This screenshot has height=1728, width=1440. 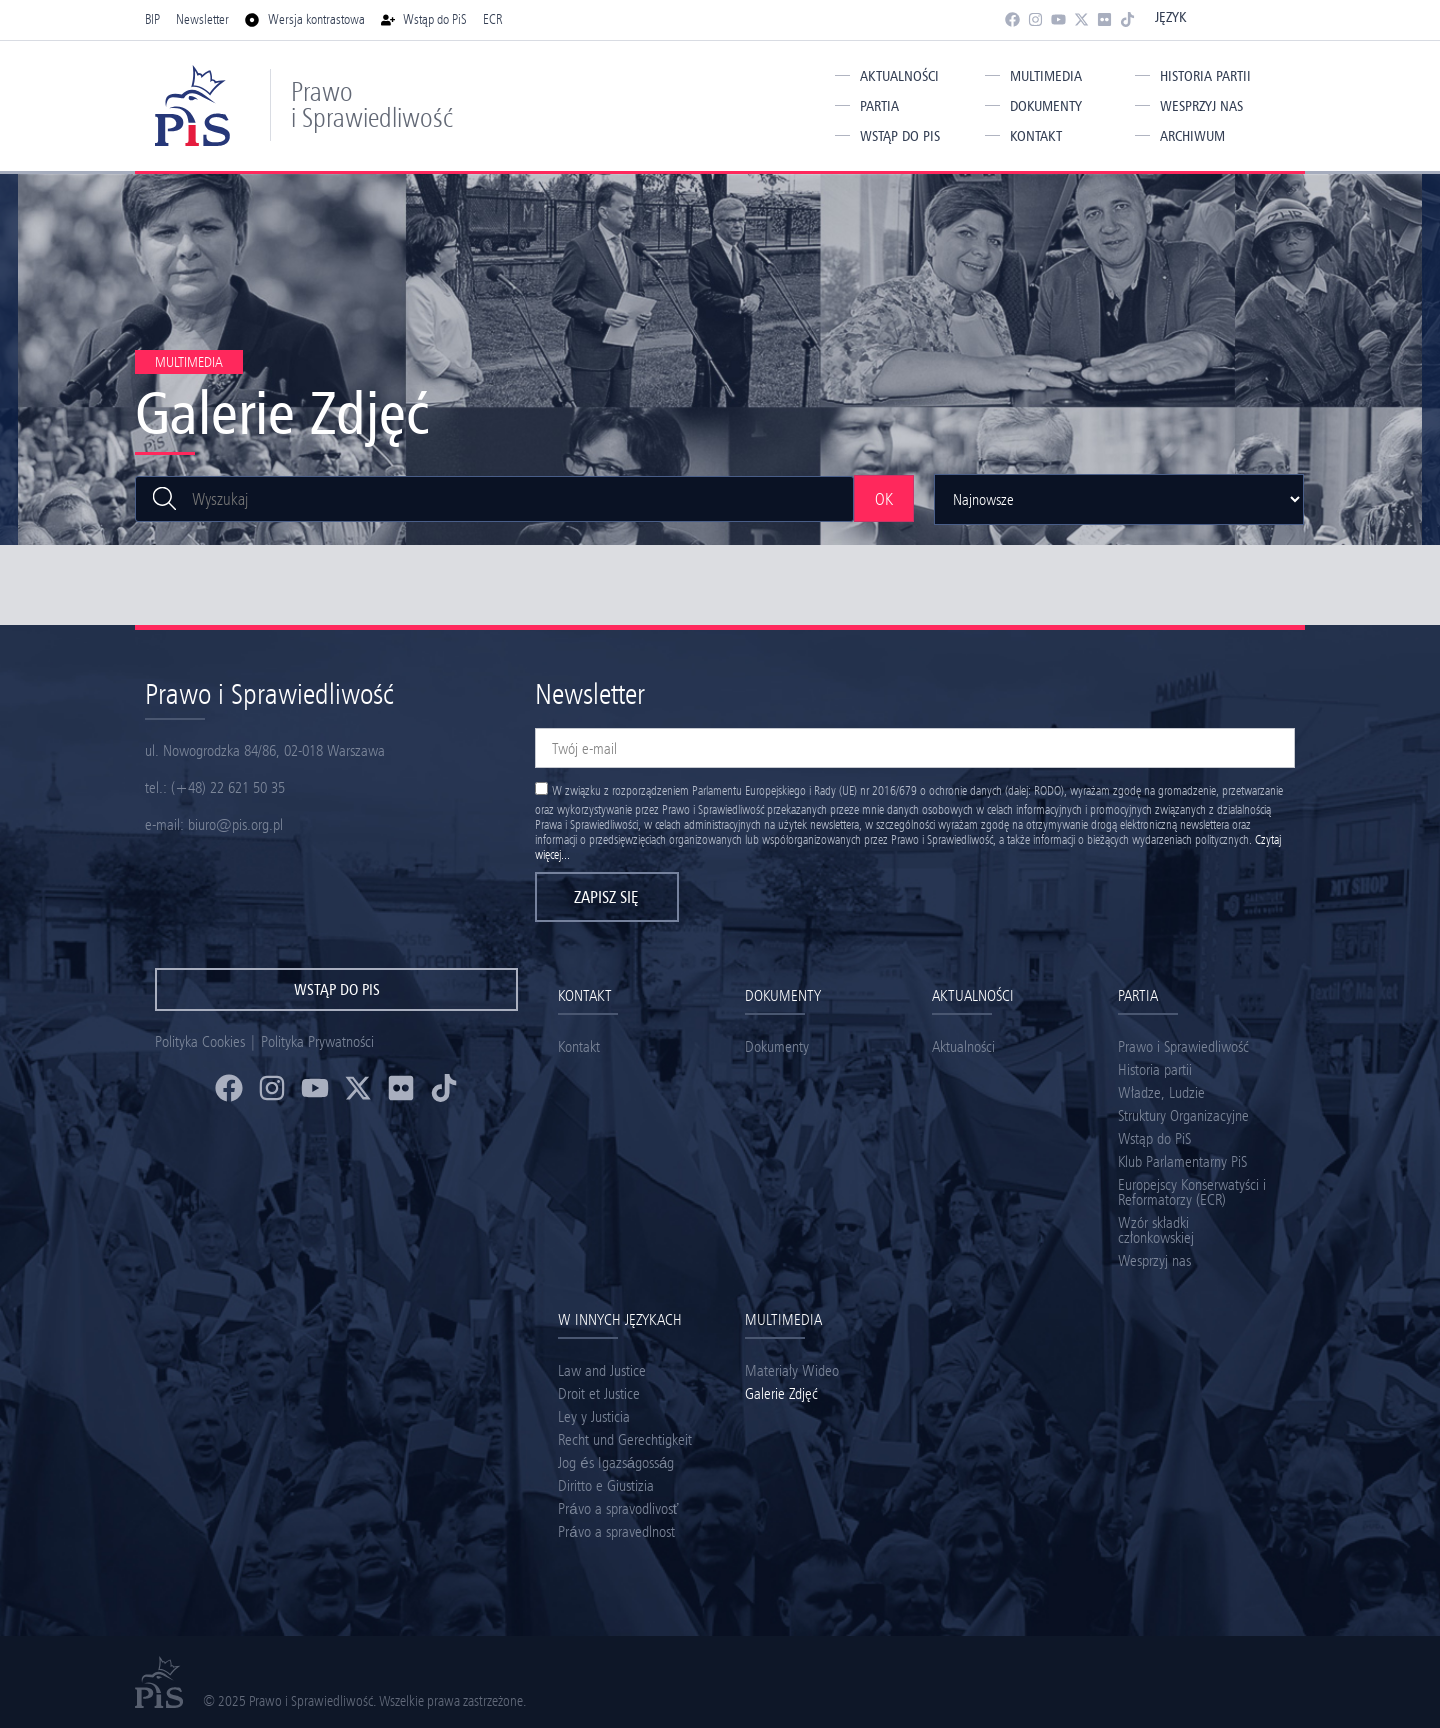 What do you see at coordinates (599, 1393) in the screenshot?
I see `Droit et Justice` at bounding box center [599, 1393].